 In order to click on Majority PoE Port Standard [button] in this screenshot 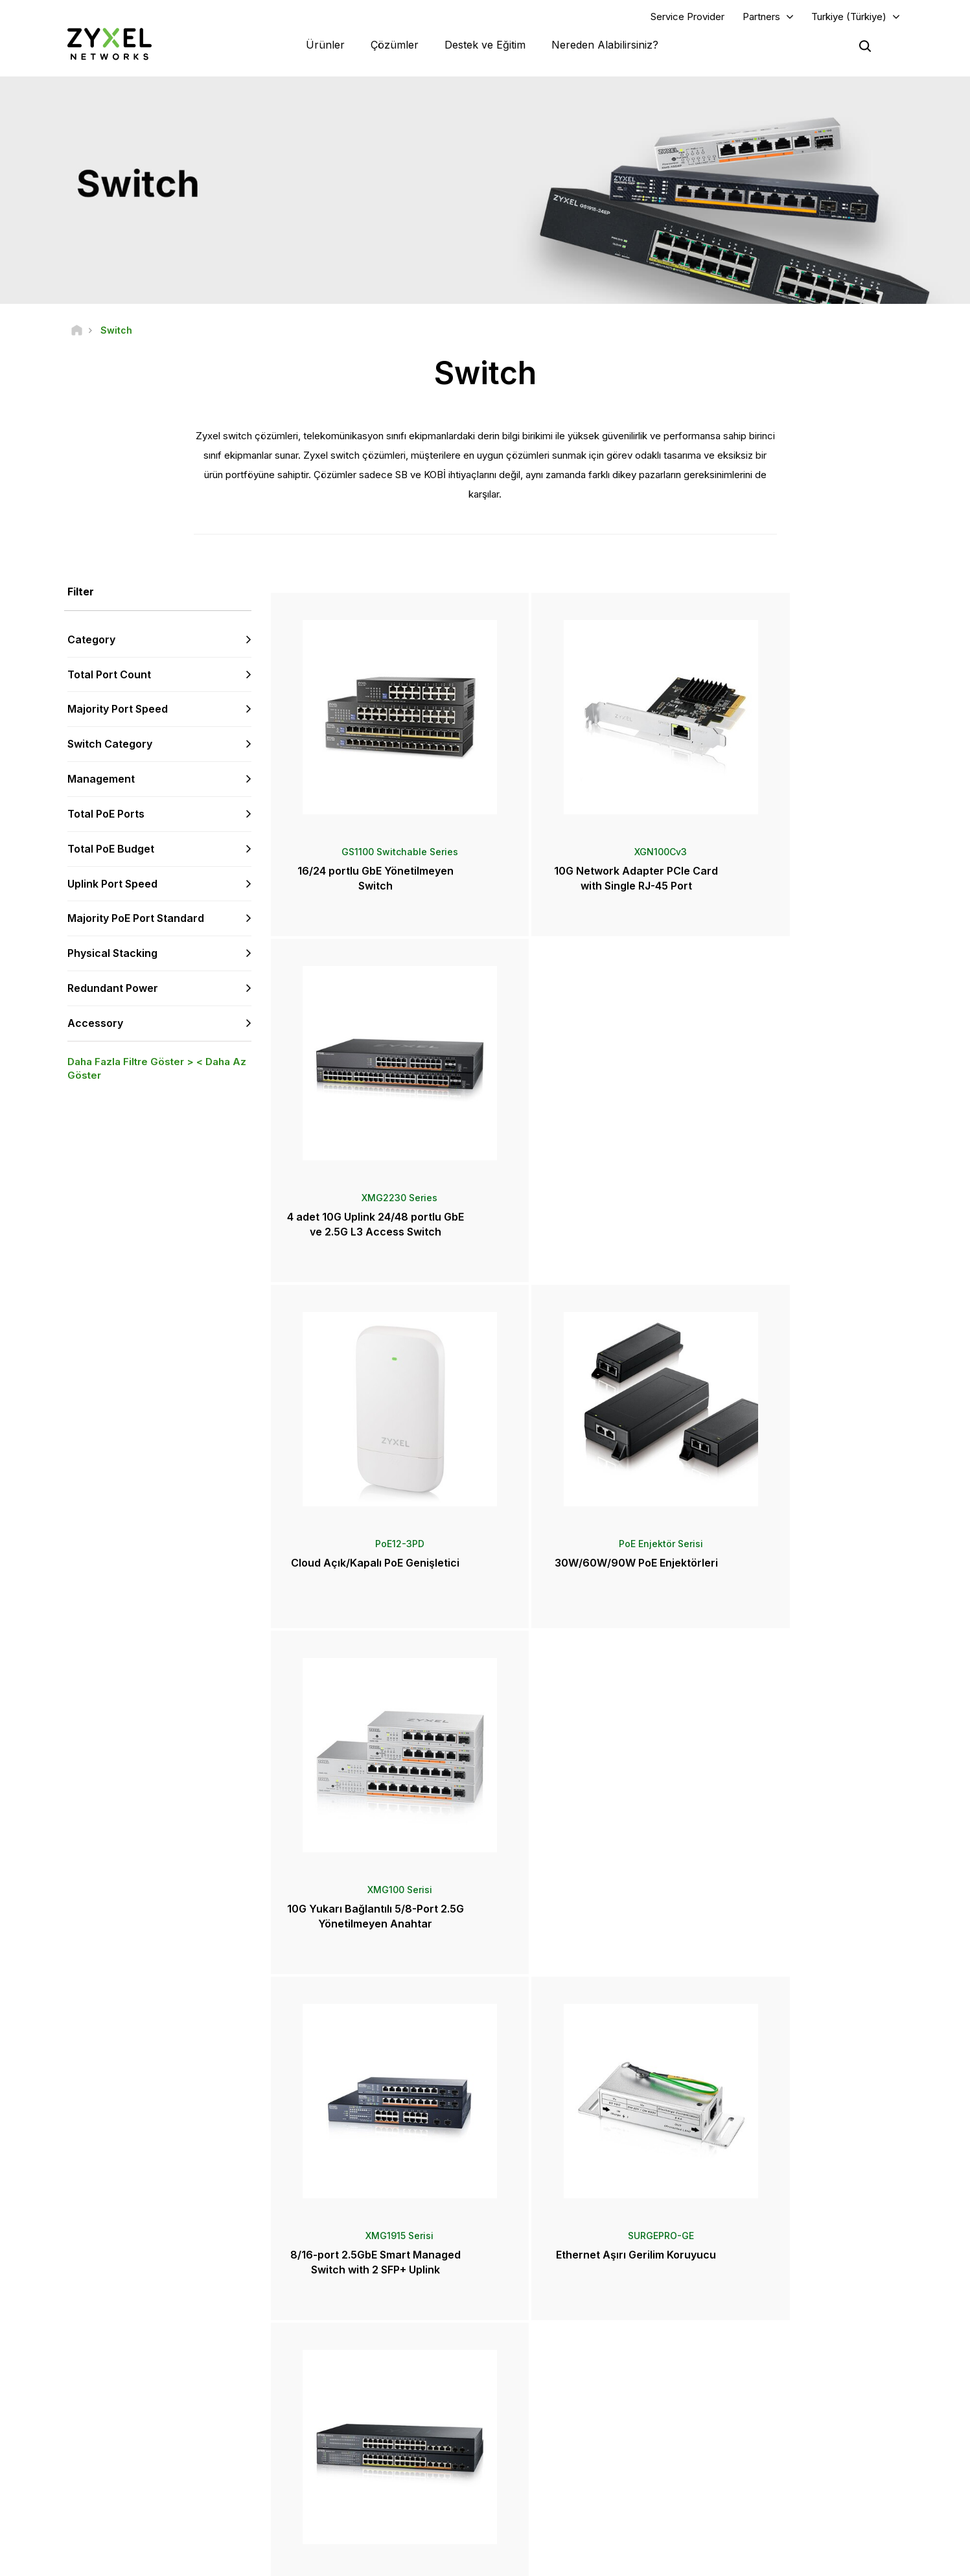, I will do `click(135, 920)`.